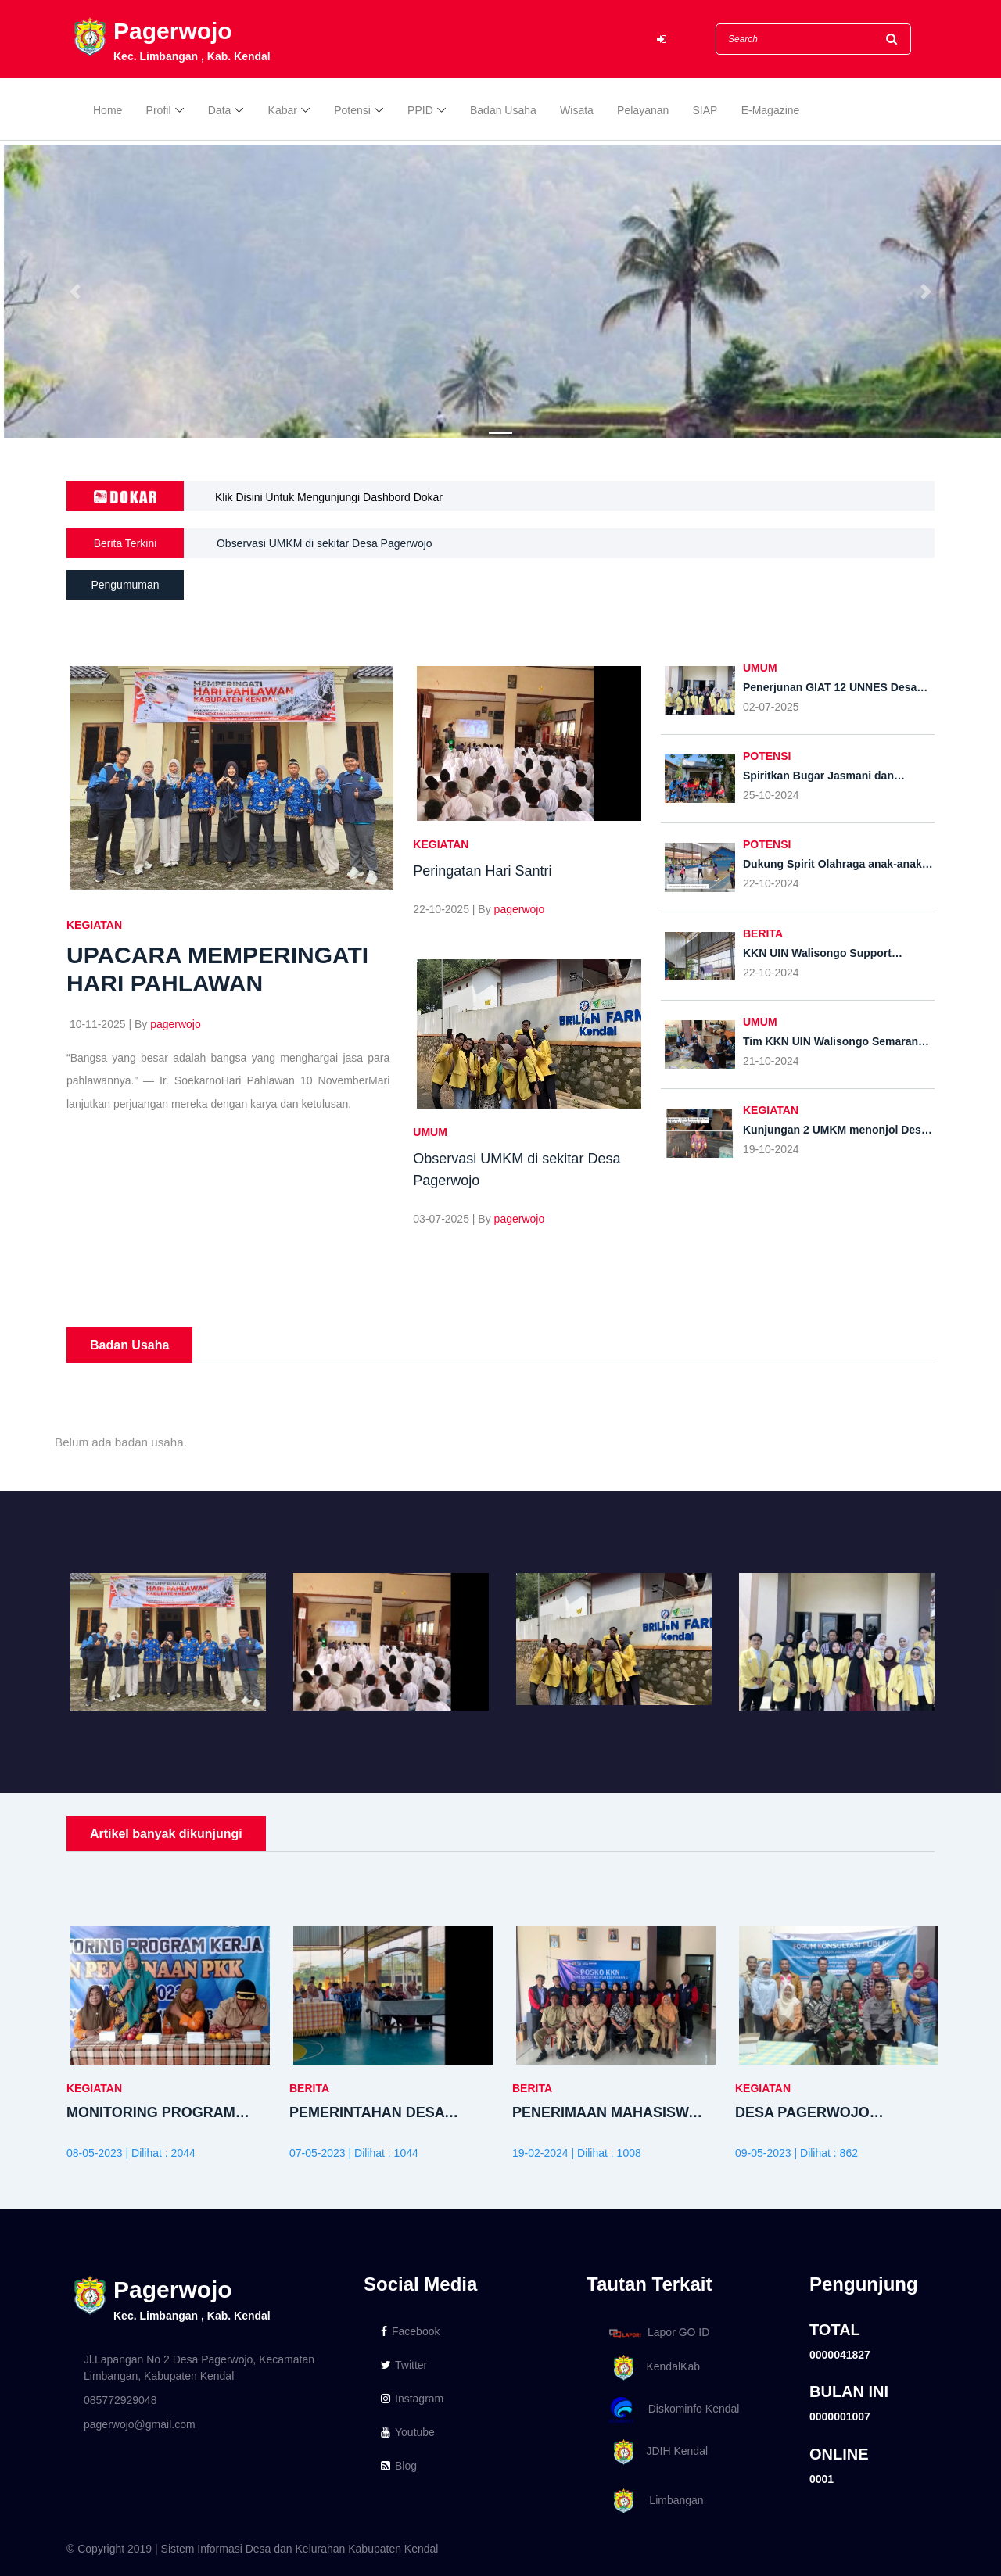  I want to click on Jl.Lapangan No 2 Desa Pagerwojo, Kecamatan Limbangan, Kabupaten Kendal, so click(199, 2367).